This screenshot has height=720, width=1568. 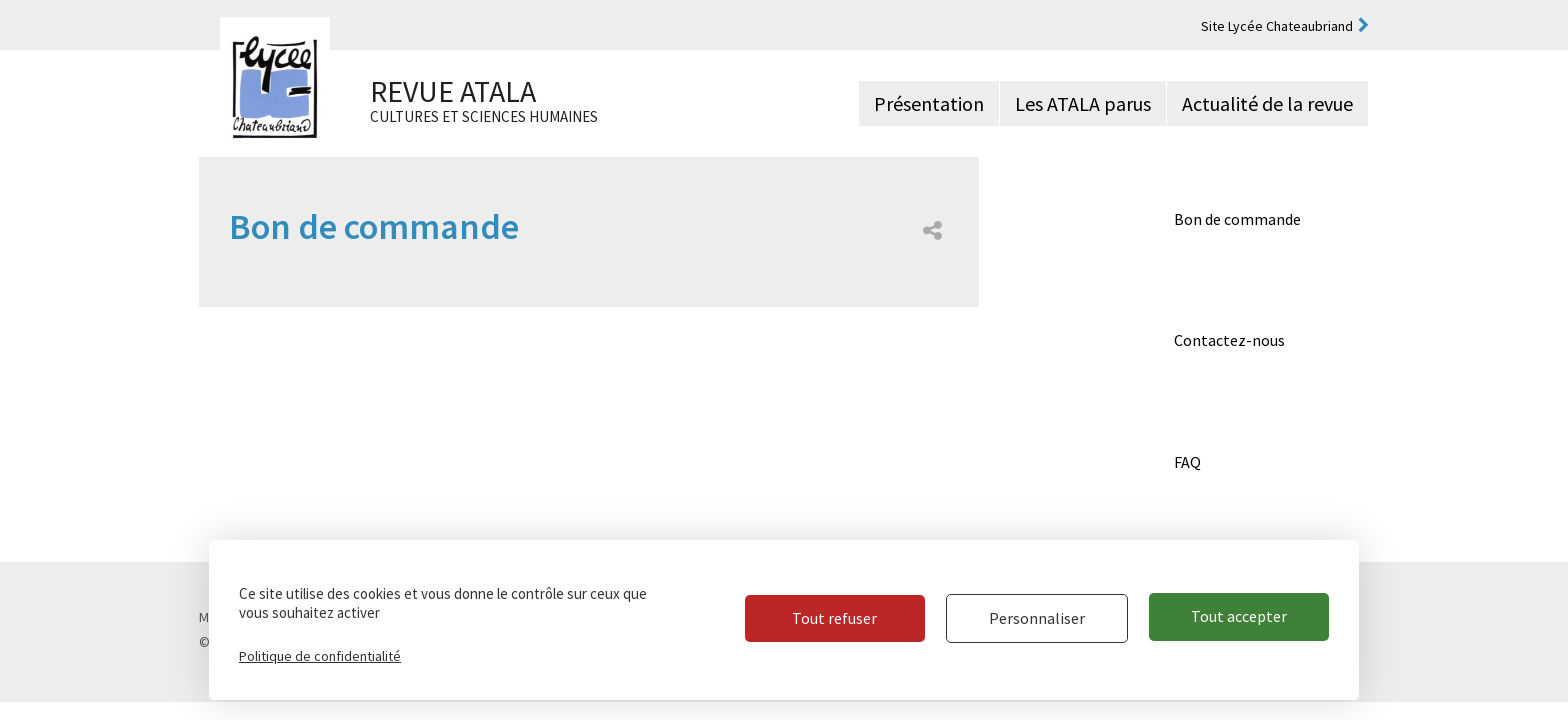 What do you see at coordinates (320, 656) in the screenshot?
I see `Politique de confidentialité [link]` at bounding box center [320, 656].